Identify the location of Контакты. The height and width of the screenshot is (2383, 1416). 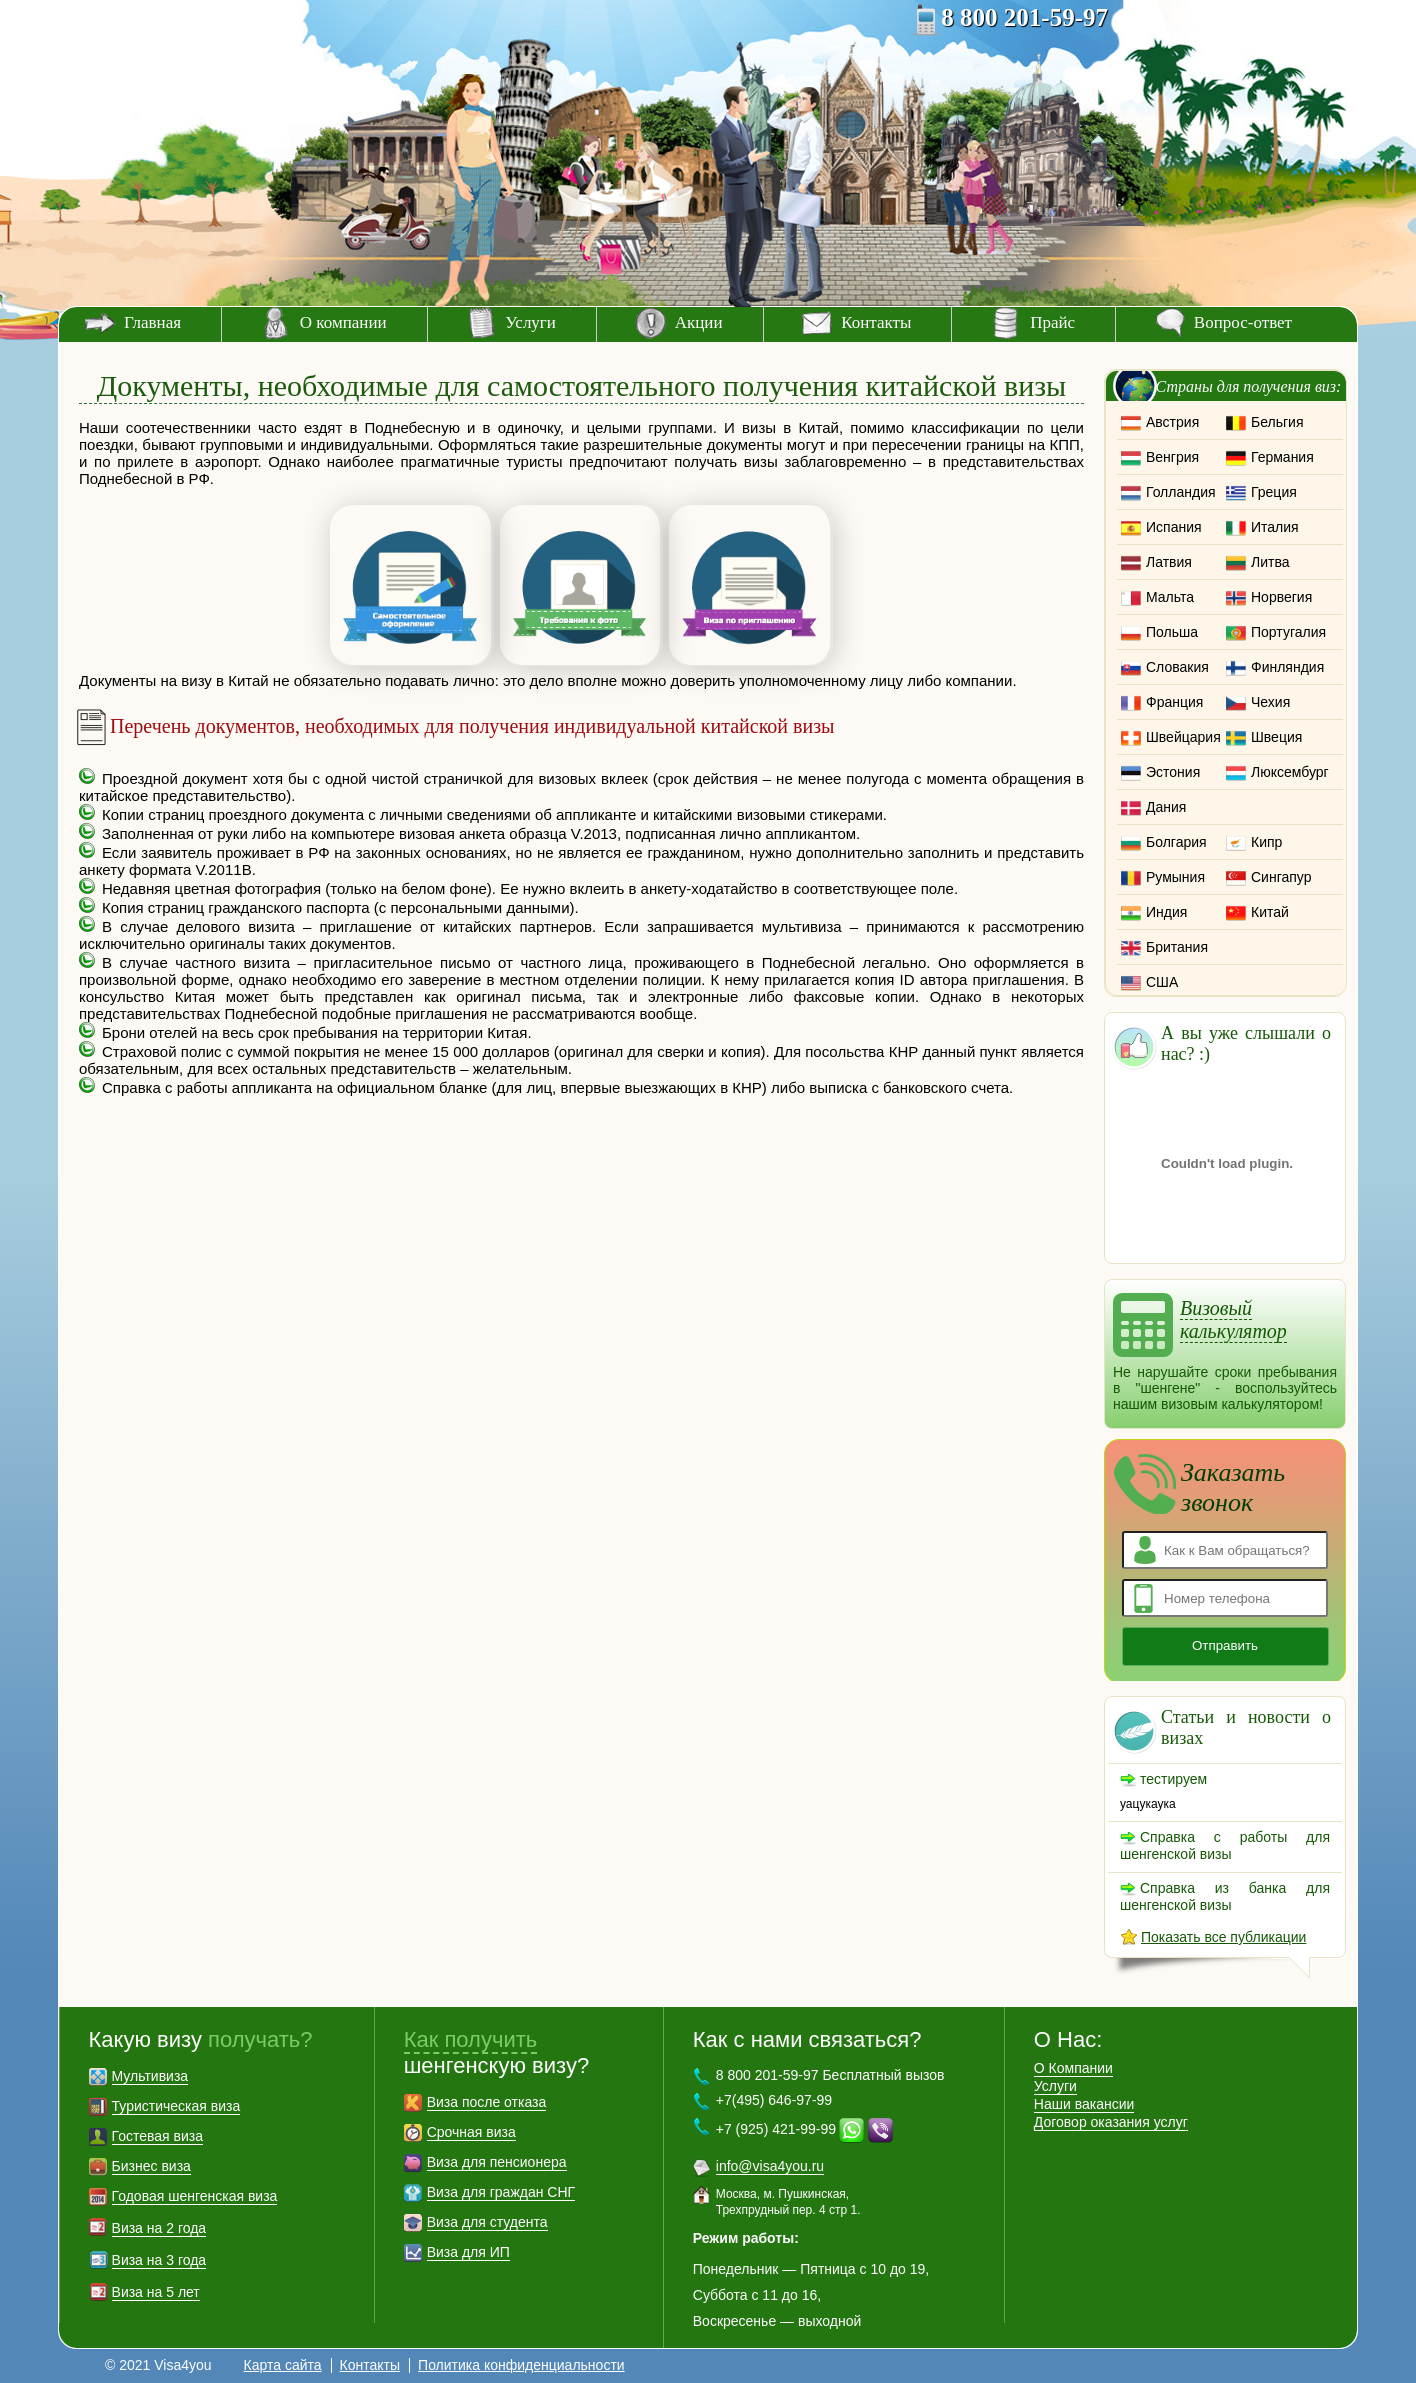
(876, 322).